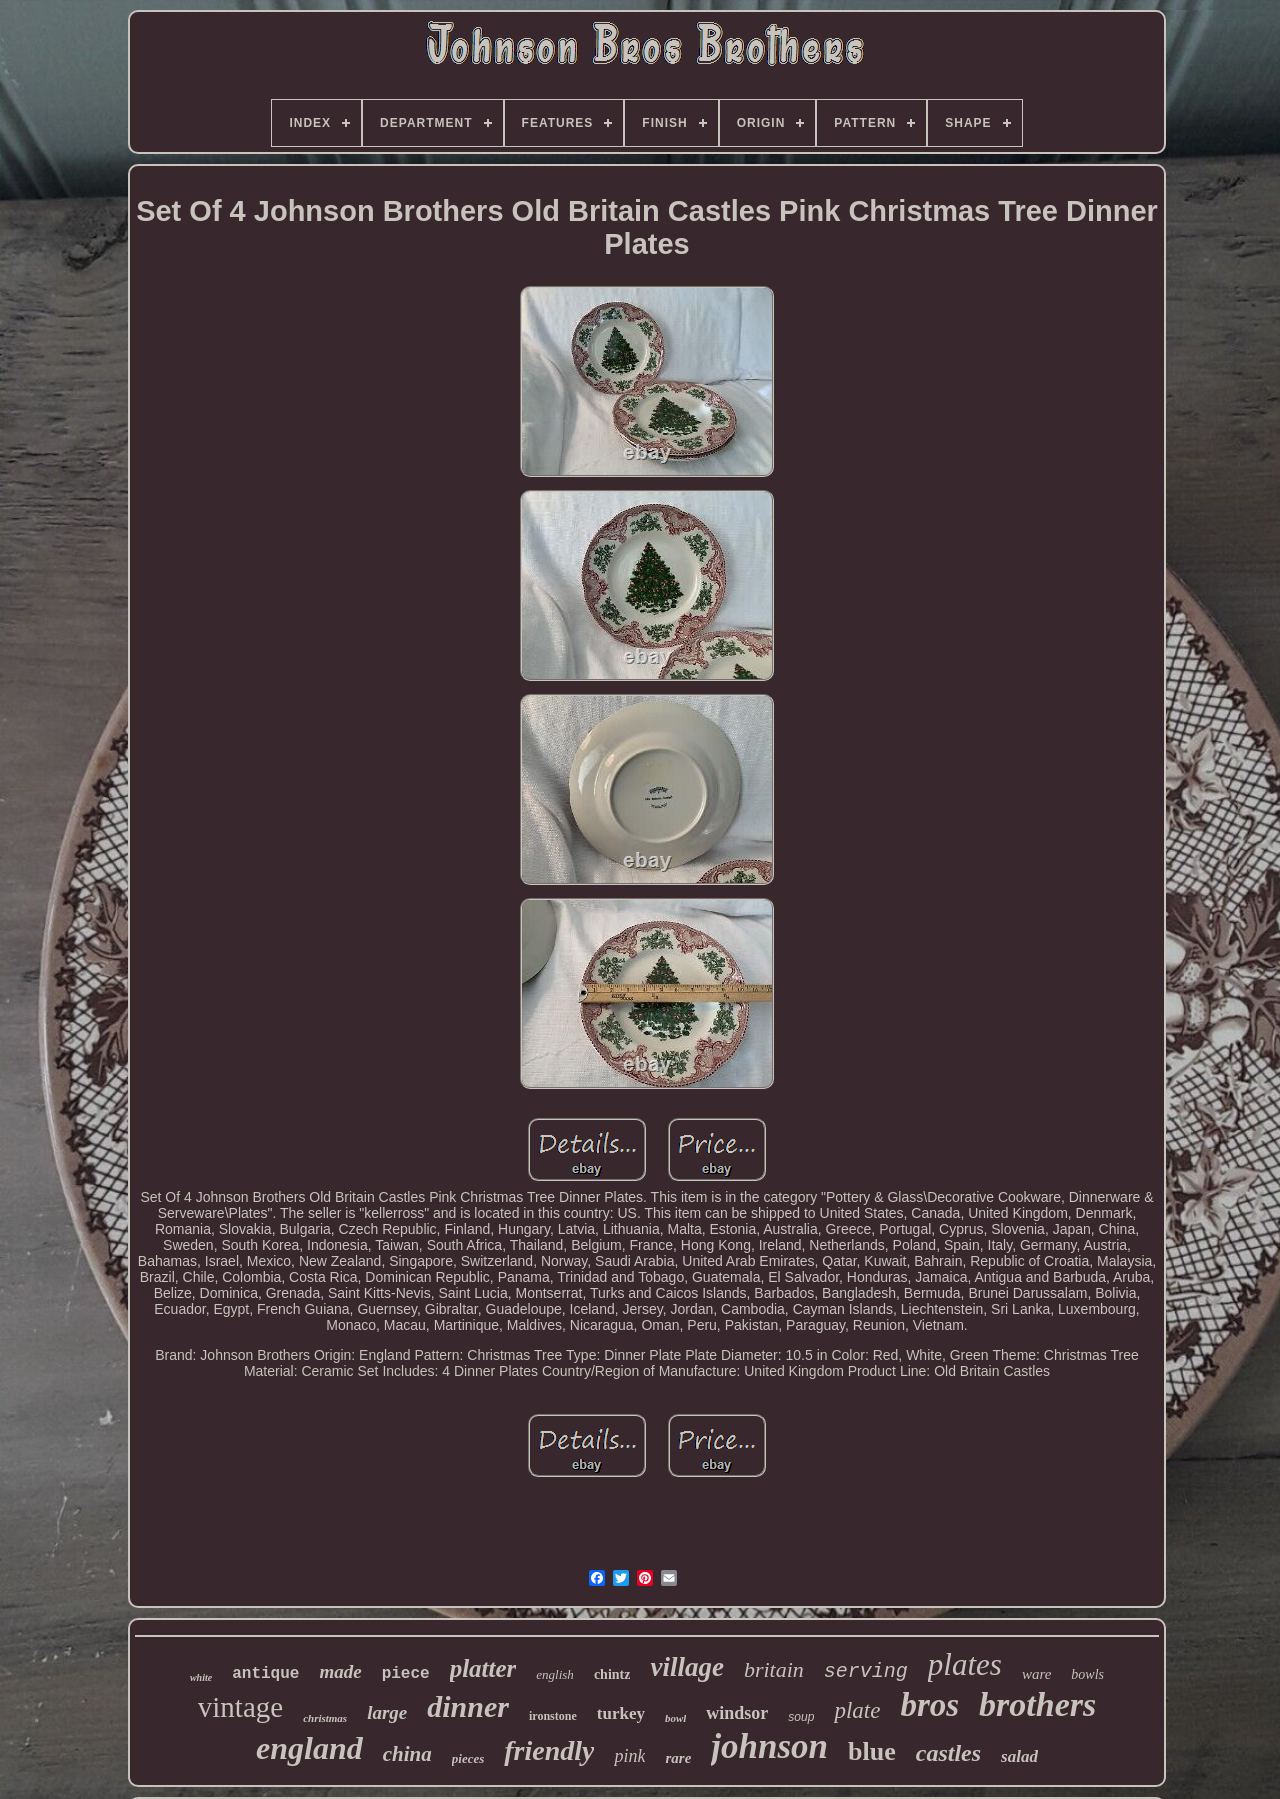 This screenshot has width=1280, height=1799. What do you see at coordinates (309, 1748) in the screenshot?
I see `england` at bounding box center [309, 1748].